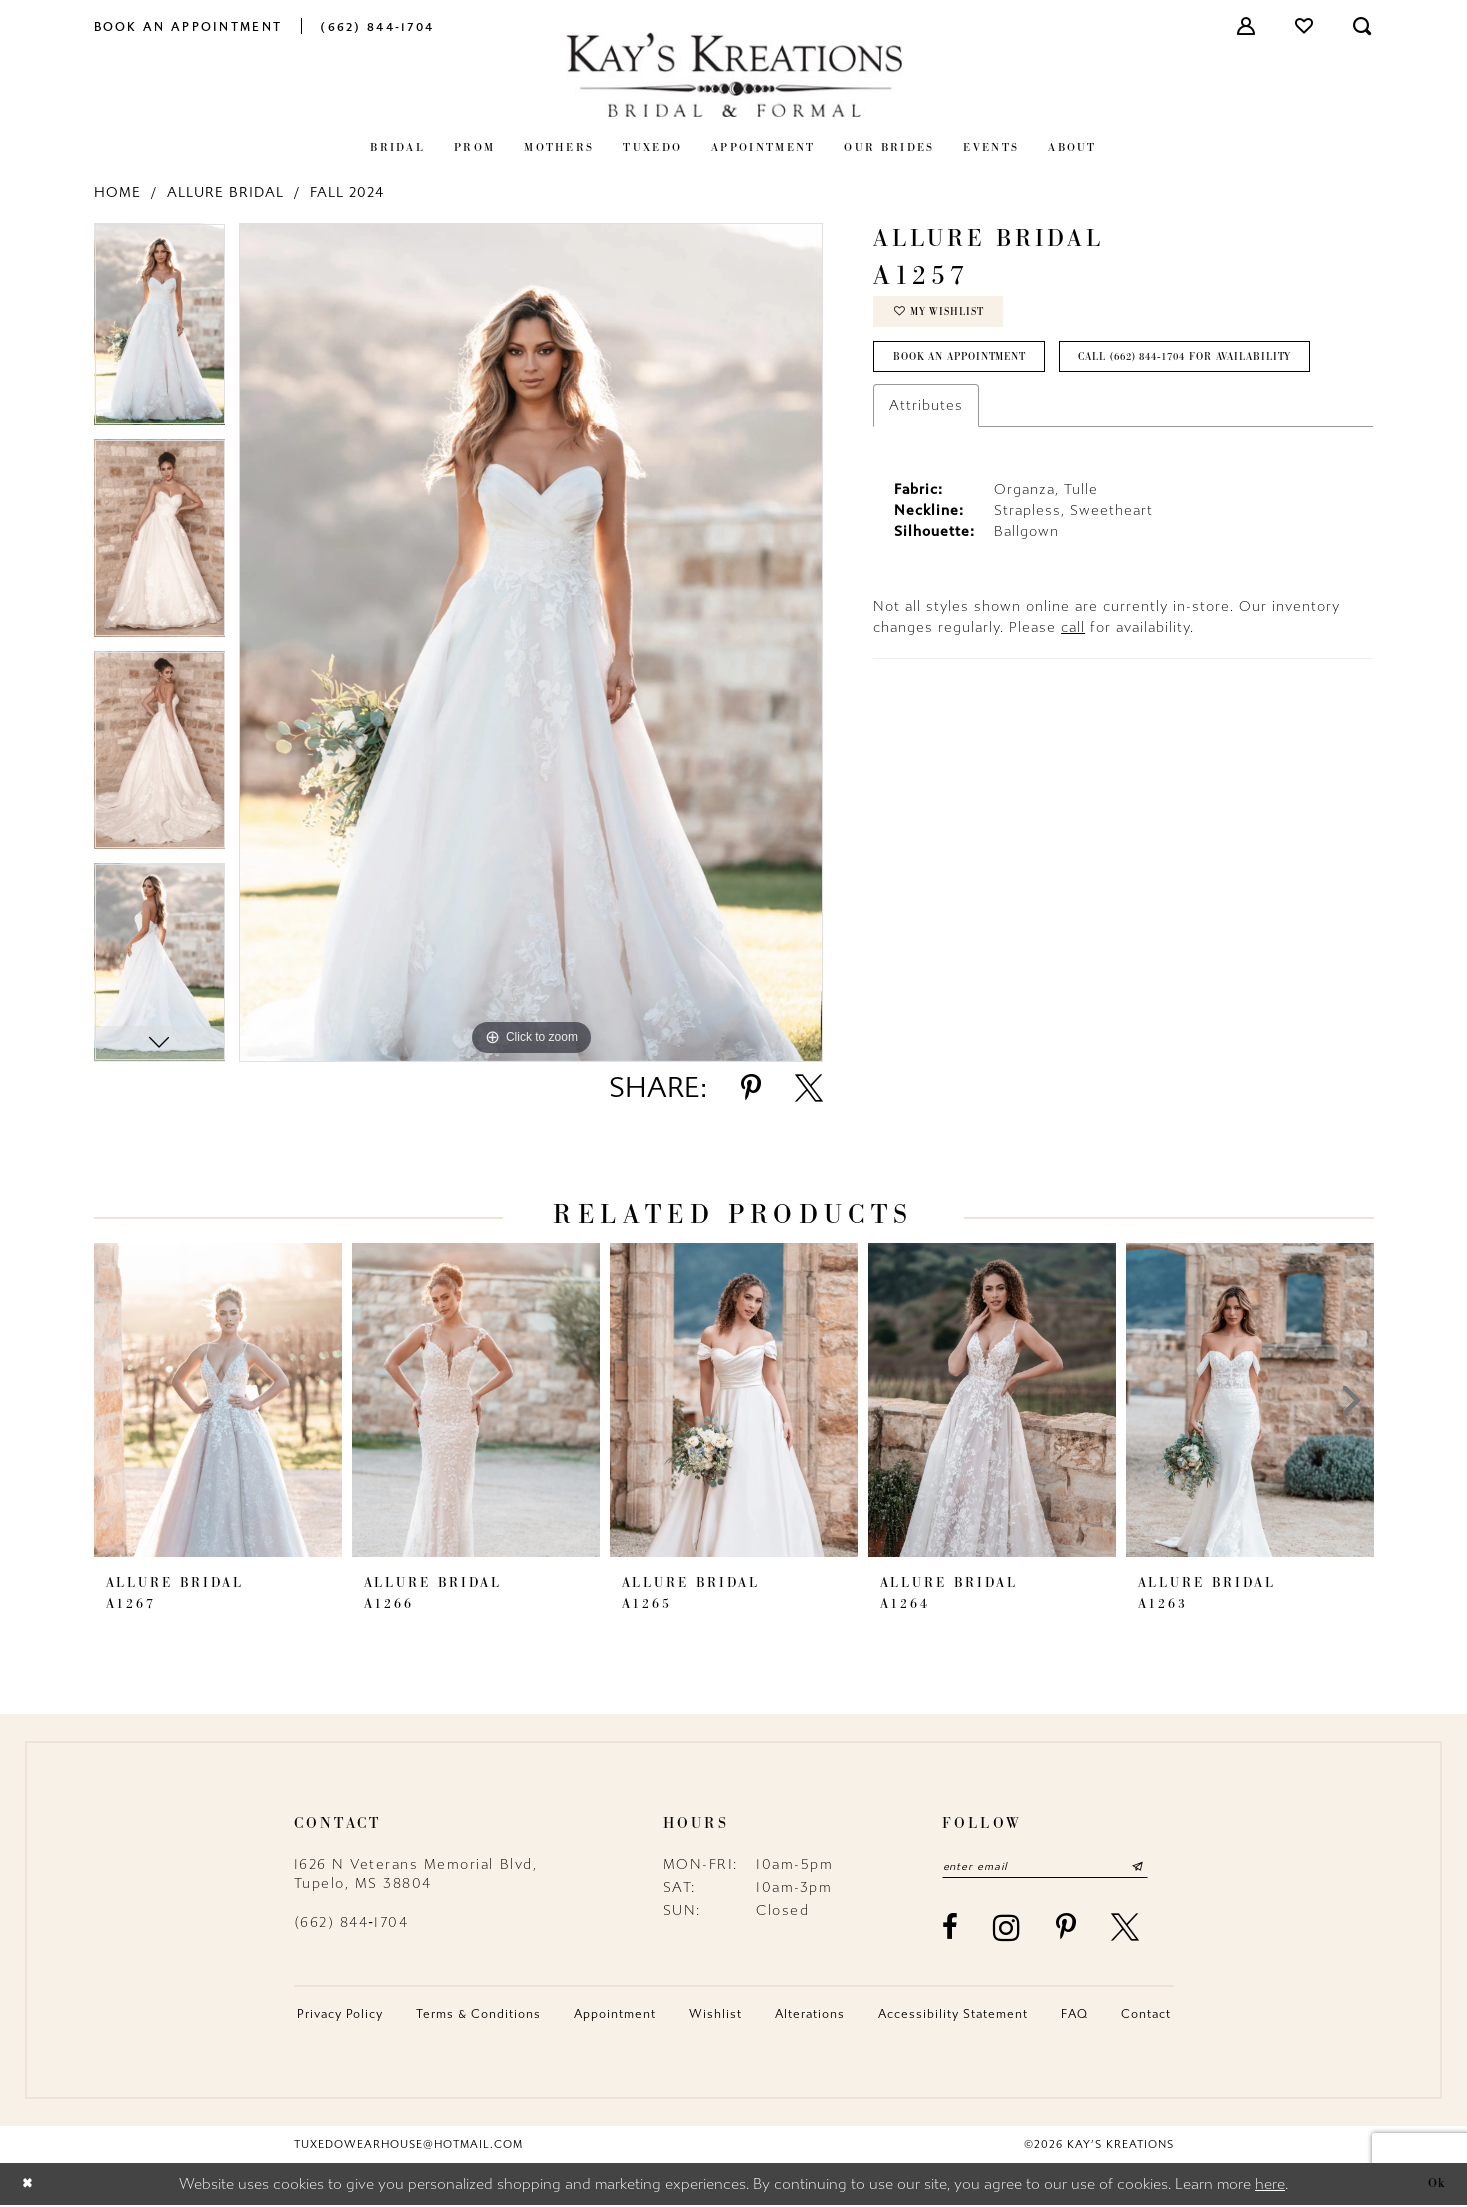 The height and width of the screenshot is (2207, 1467). What do you see at coordinates (351, 1922) in the screenshot?
I see `(662) 844‑1704` at bounding box center [351, 1922].